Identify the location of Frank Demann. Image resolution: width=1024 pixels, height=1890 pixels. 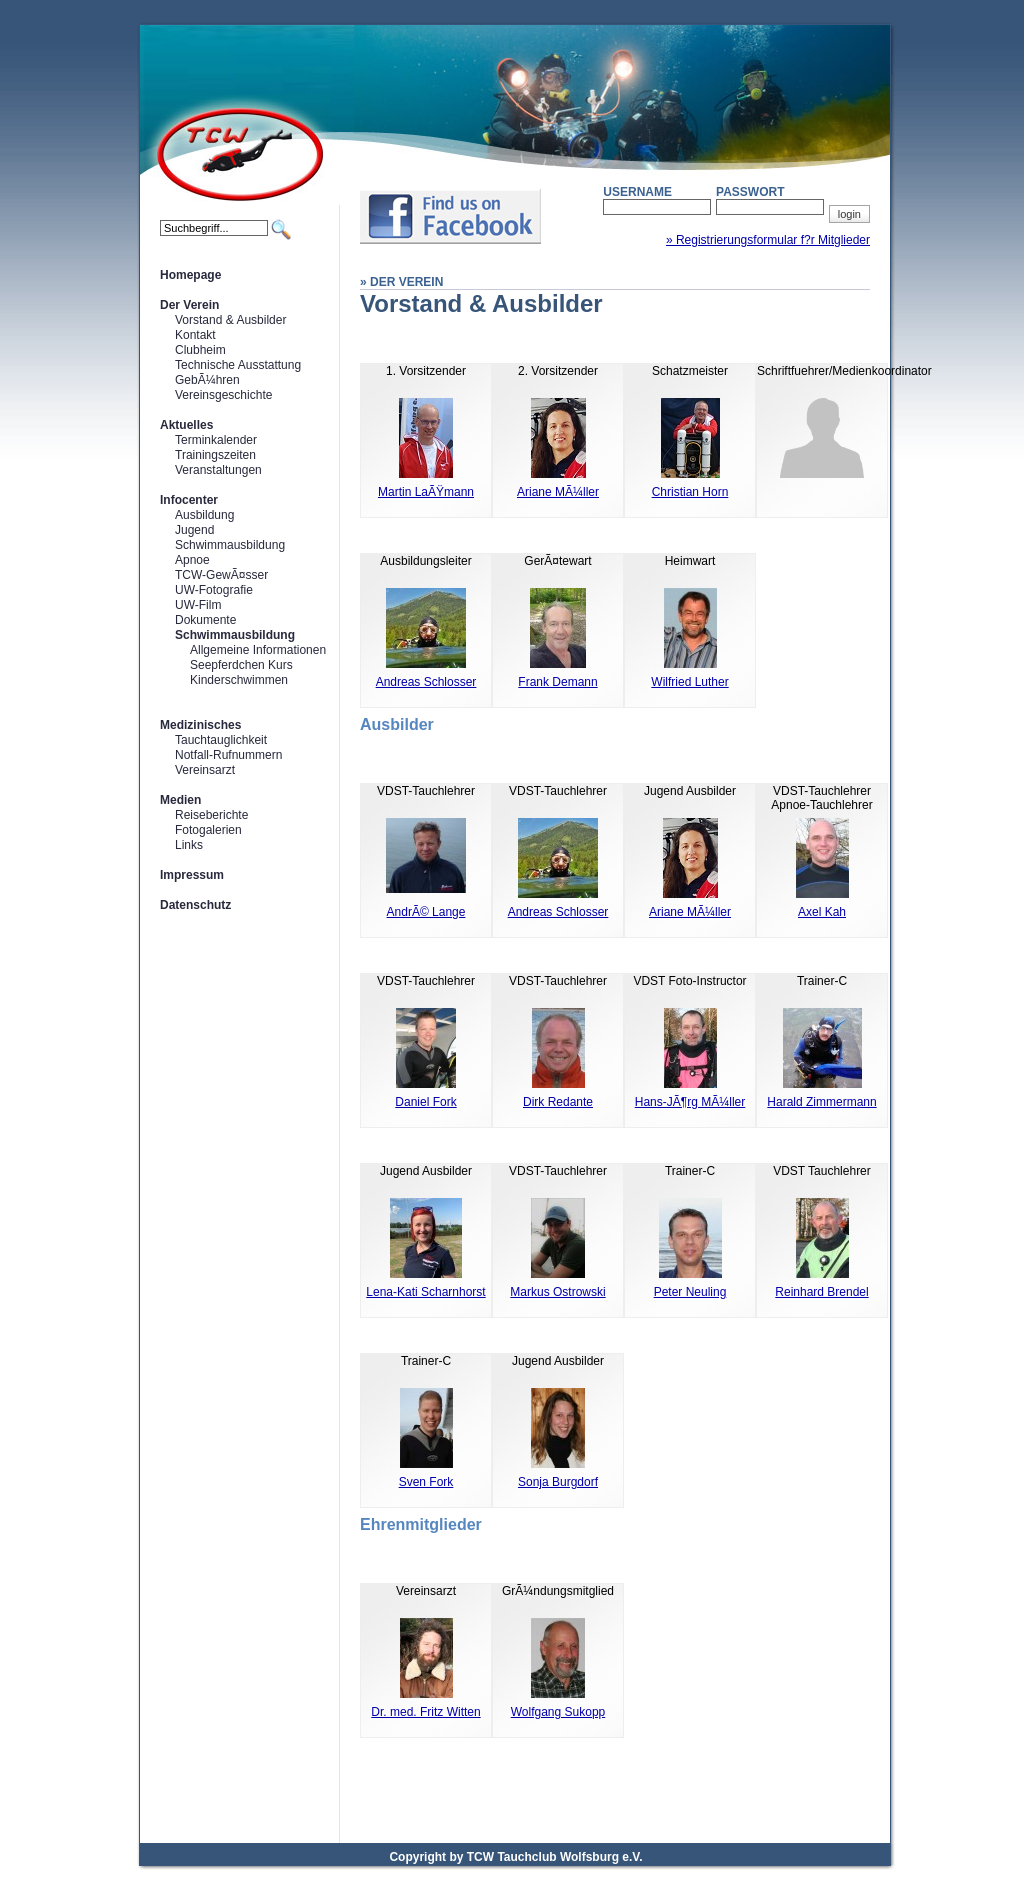
(557, 682).